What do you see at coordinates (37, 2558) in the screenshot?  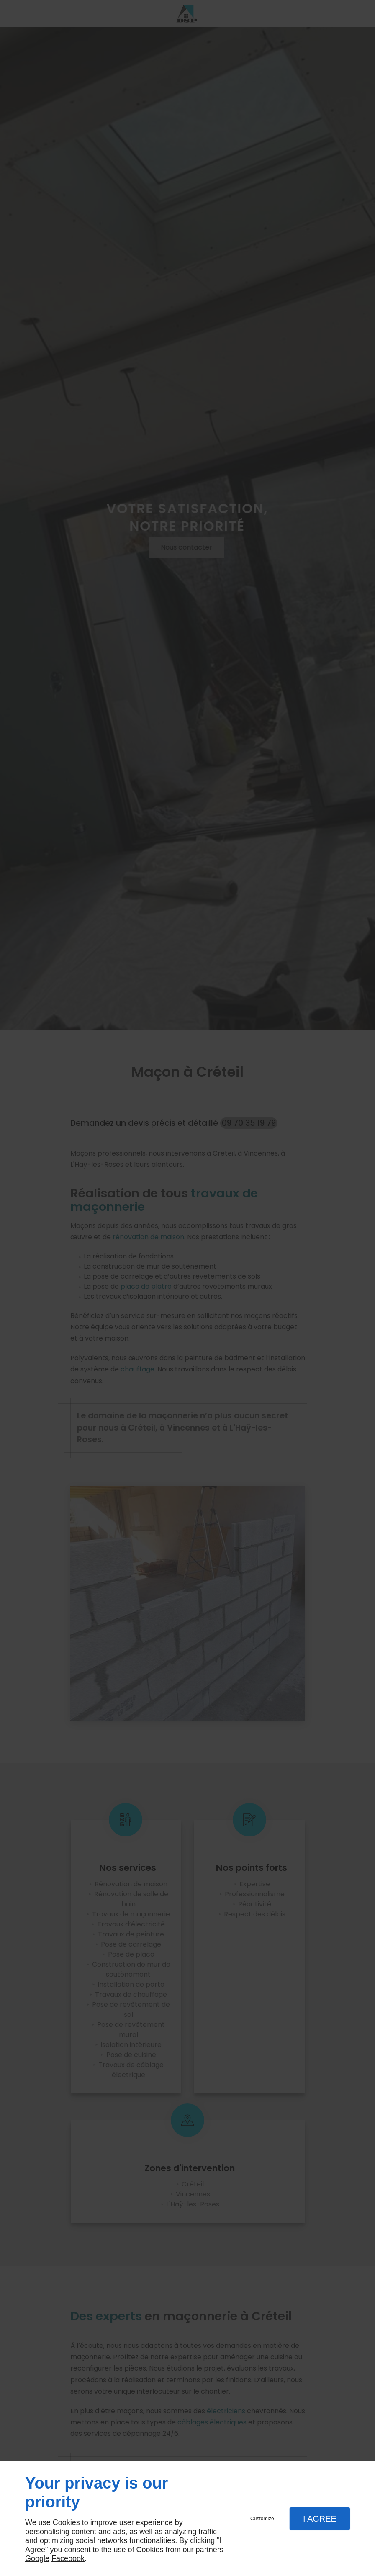 I see `Google` at bounding box center [37, 2558].